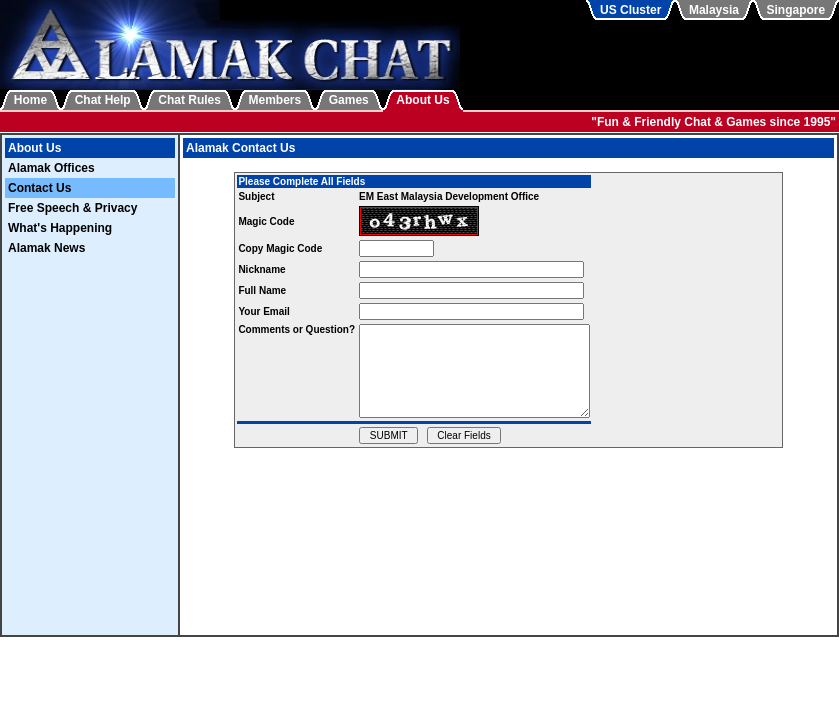 The width and height of the screenshot is (839, 720). Describe the element at coordinates (103, 100) in the screenshot. I see `Chat Help` at that location.